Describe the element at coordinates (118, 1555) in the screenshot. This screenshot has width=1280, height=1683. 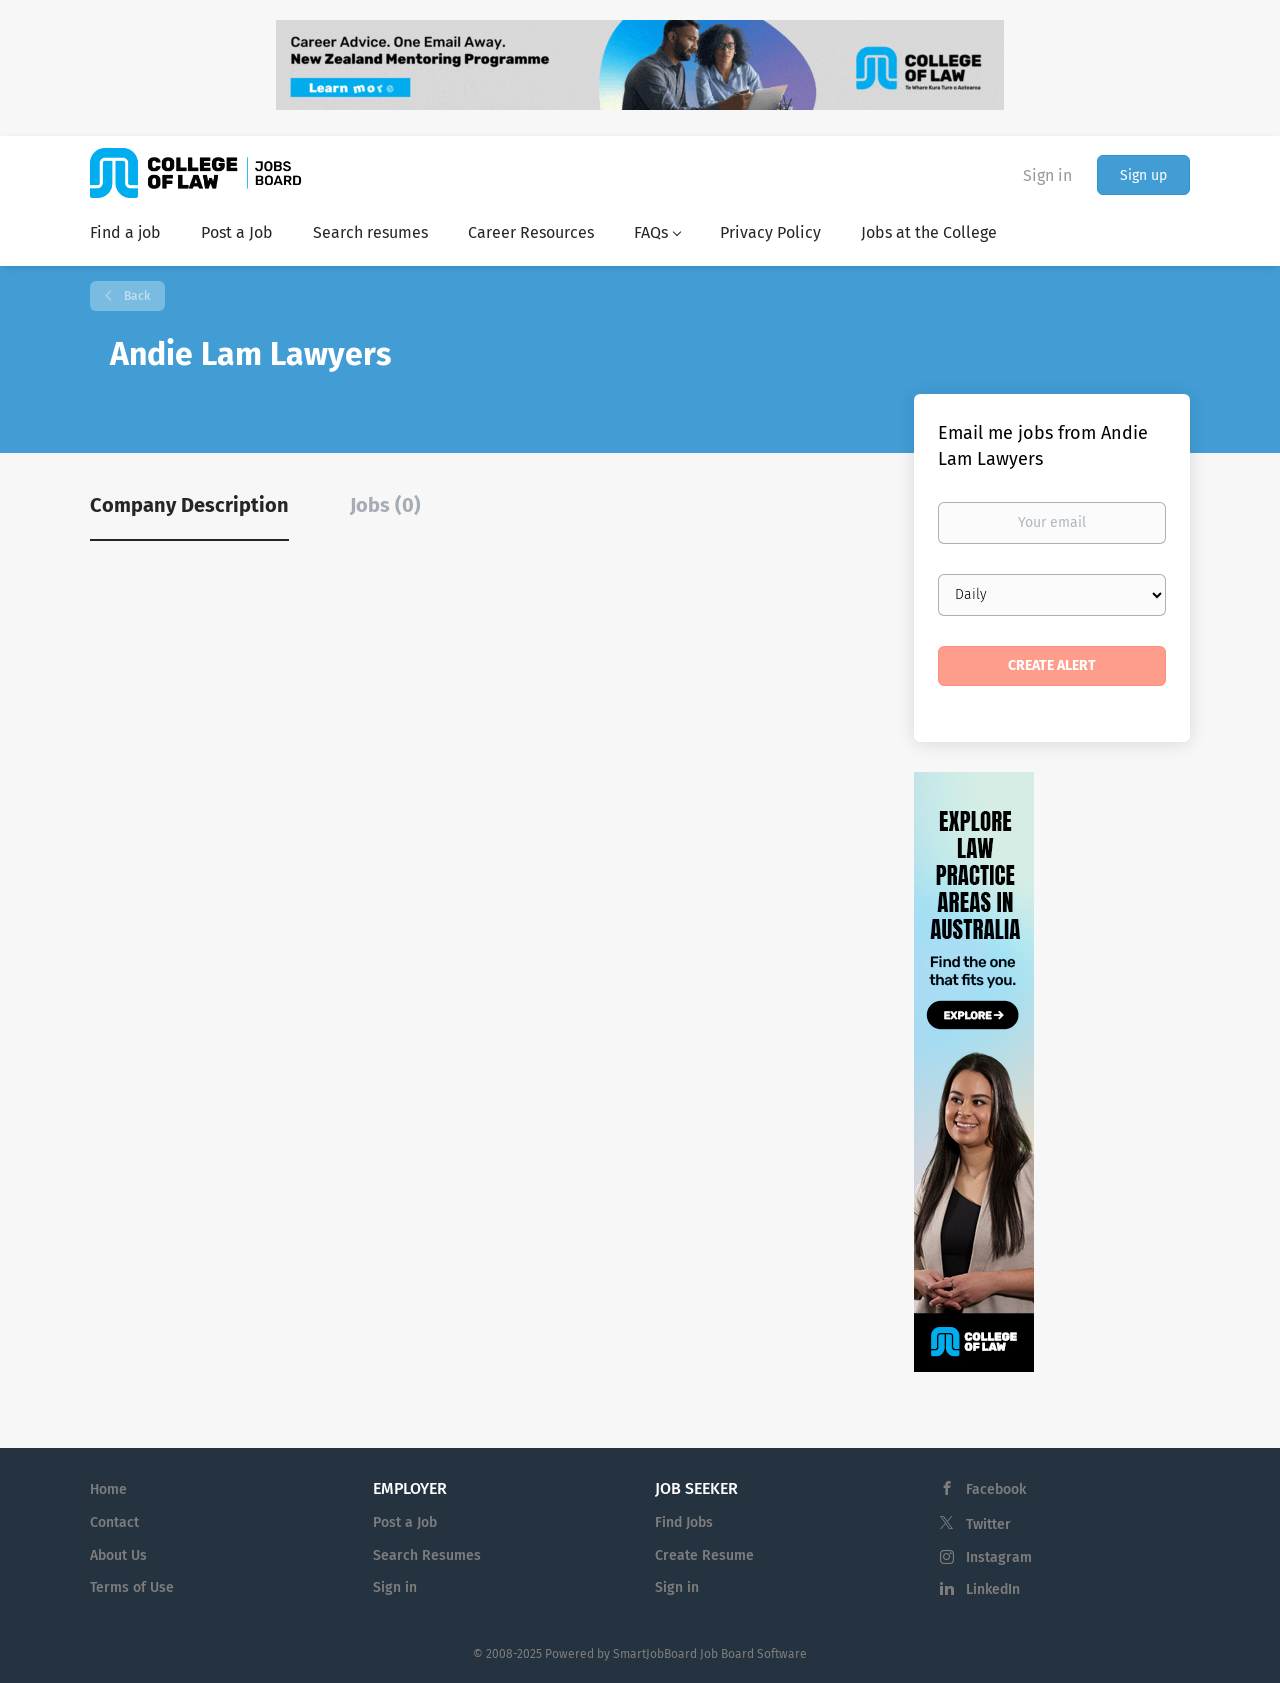
I see `About Us` at that location.